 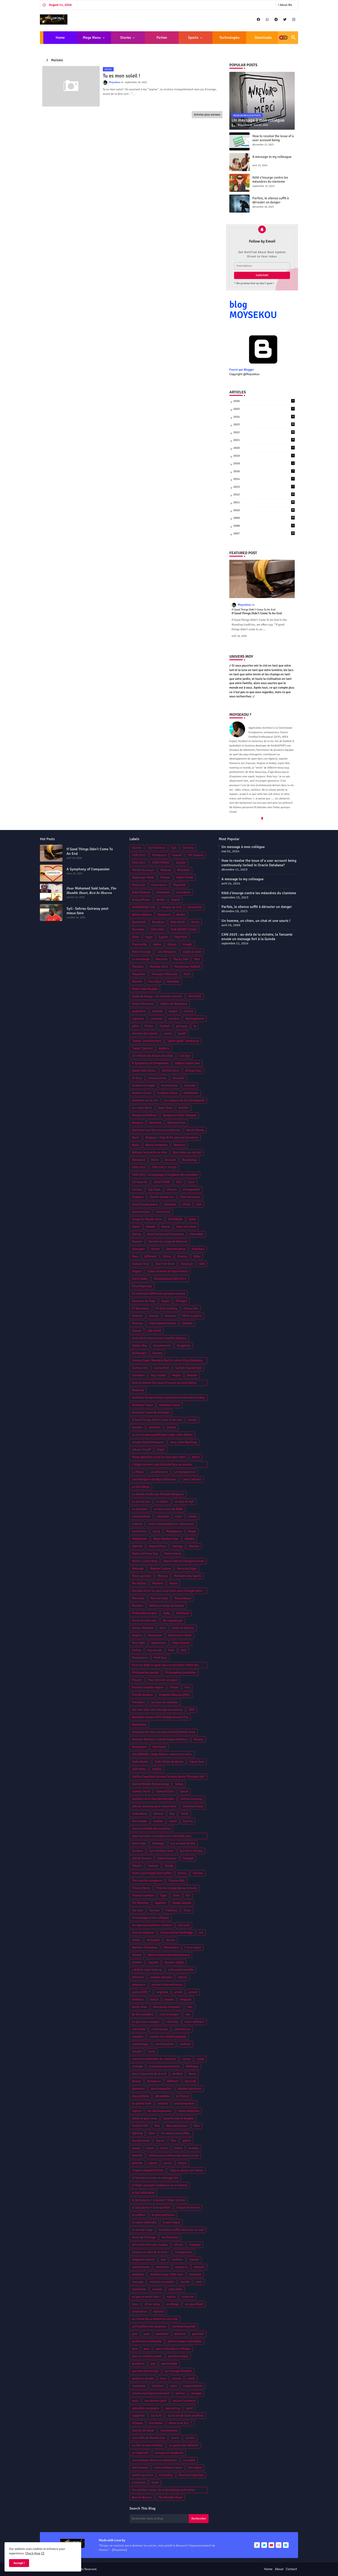 I want to click on Lass Bangoura de Rayo Vallecano, so click(x=154, y=1479).